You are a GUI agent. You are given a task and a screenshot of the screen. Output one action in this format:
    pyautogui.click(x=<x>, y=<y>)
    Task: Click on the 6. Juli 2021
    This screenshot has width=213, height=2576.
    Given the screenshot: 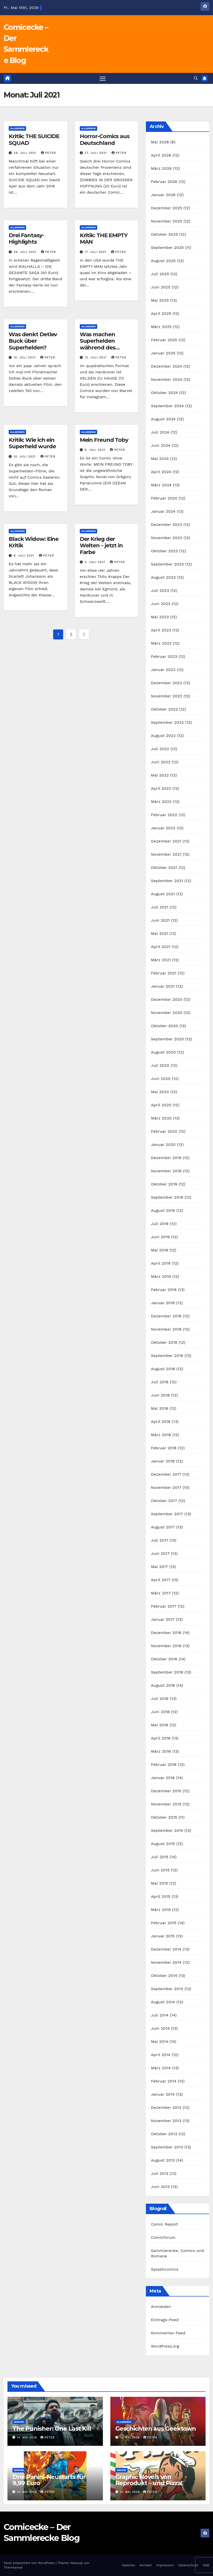 What is the action you would take?
    pyautogui.click(x=25, y=555)
    